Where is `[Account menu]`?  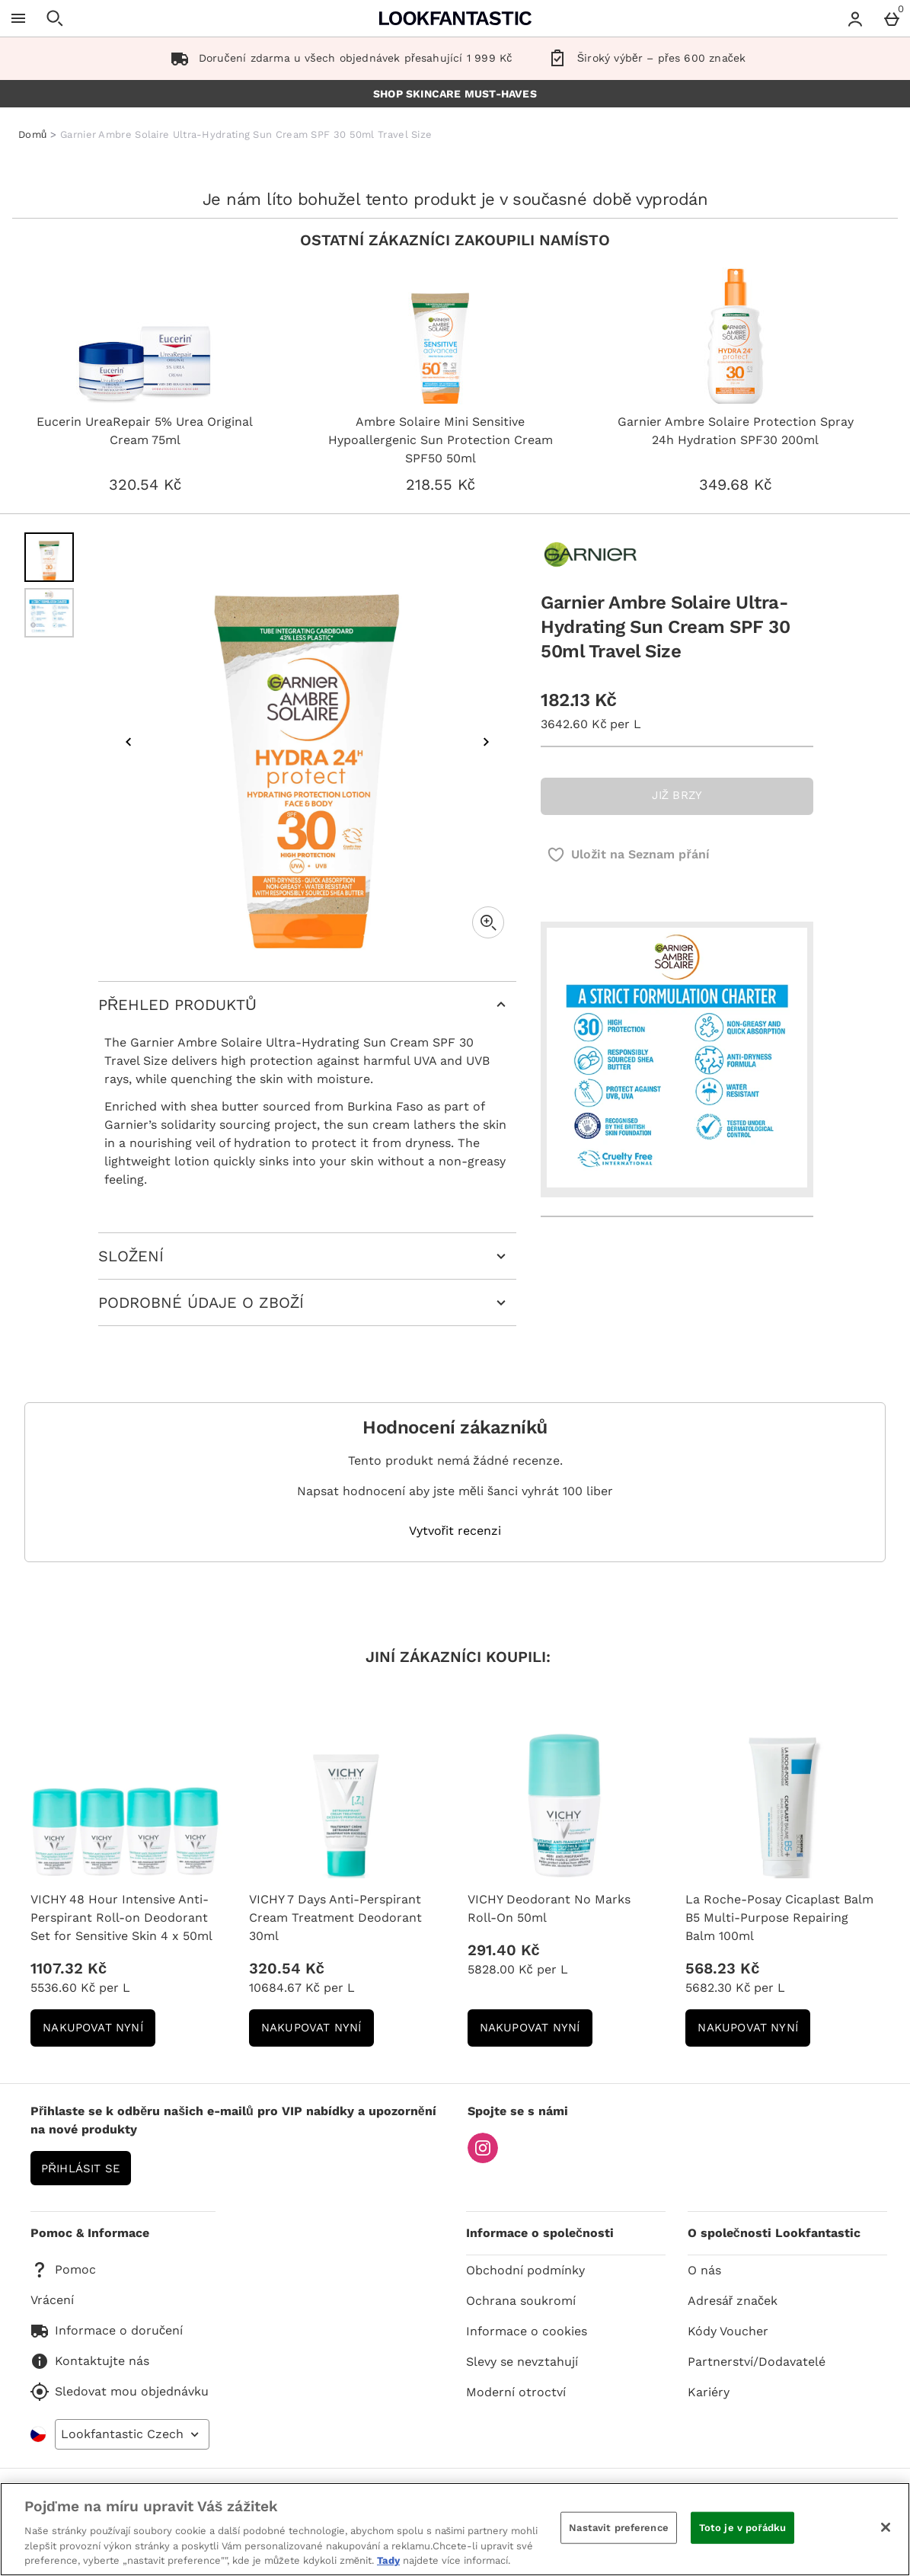 [Account menu] is located at coordinates (855, 18).